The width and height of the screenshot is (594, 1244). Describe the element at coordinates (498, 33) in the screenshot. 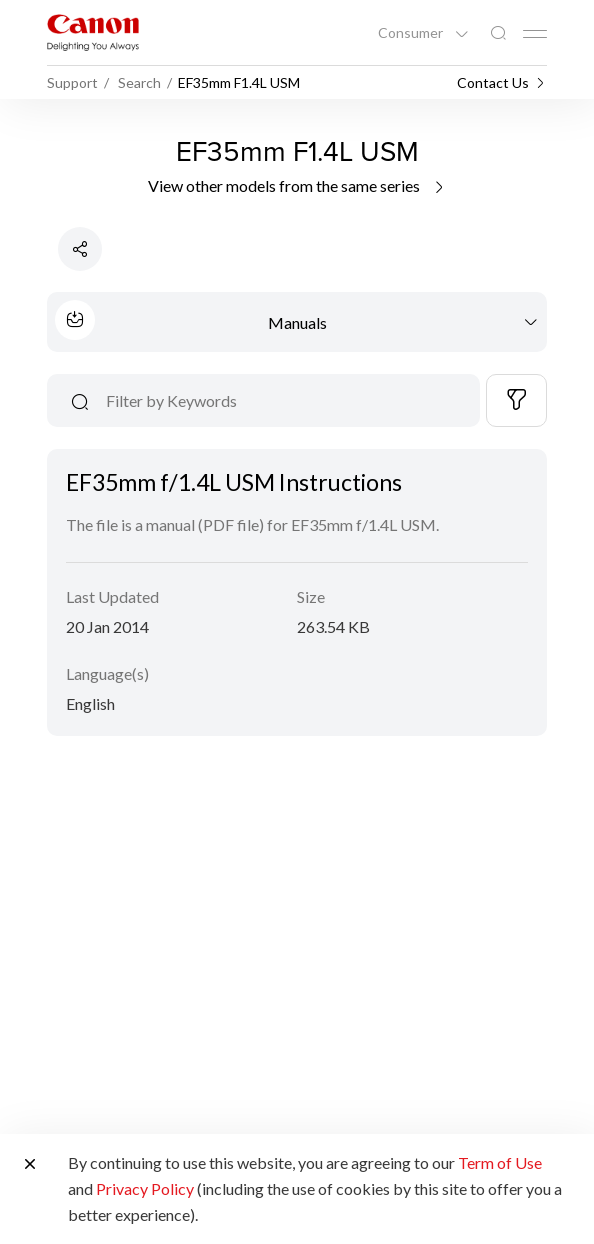

I see `[Global Search]` at that location.